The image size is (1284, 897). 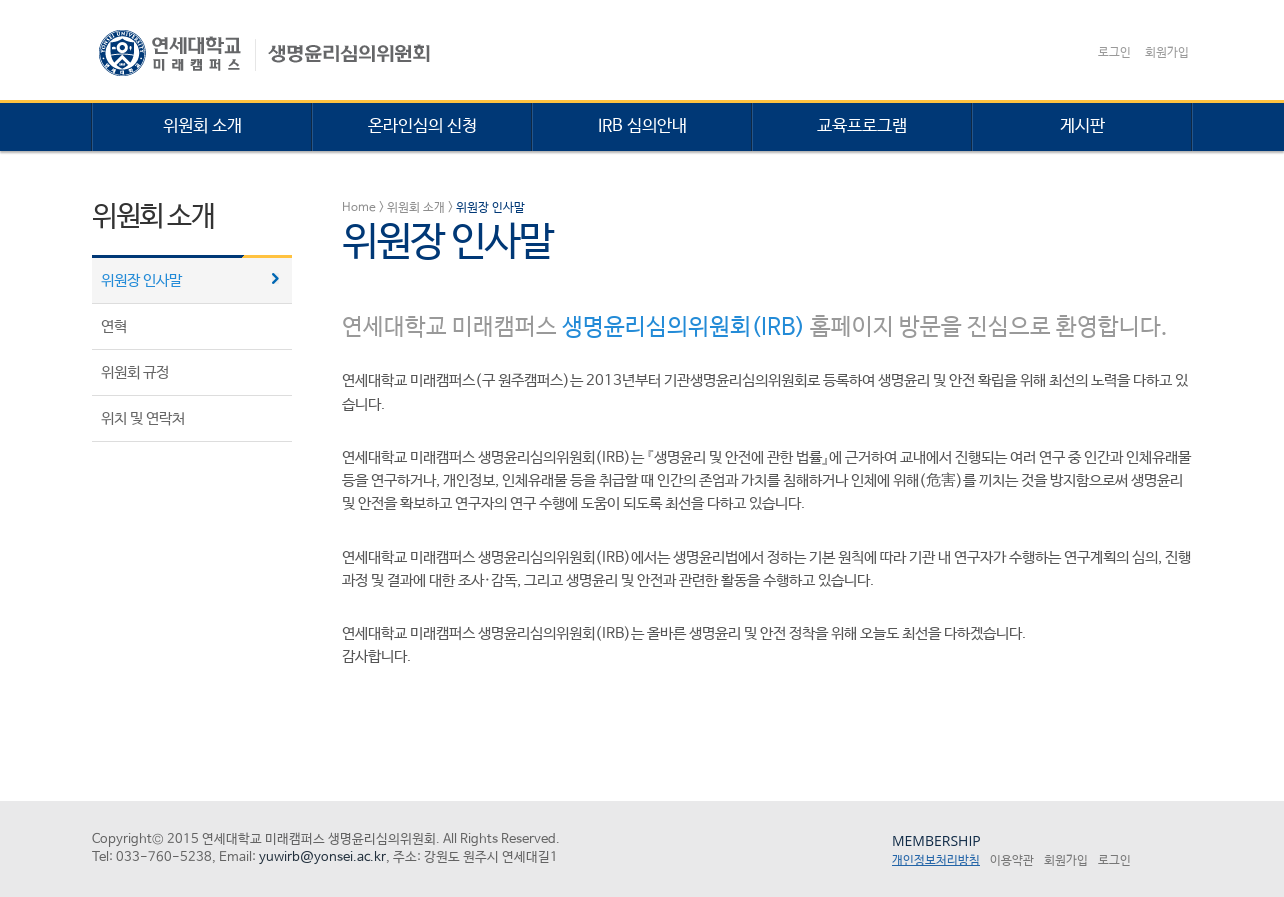 I want to click on 온라인심의 신청, so click(x=422, y=126).